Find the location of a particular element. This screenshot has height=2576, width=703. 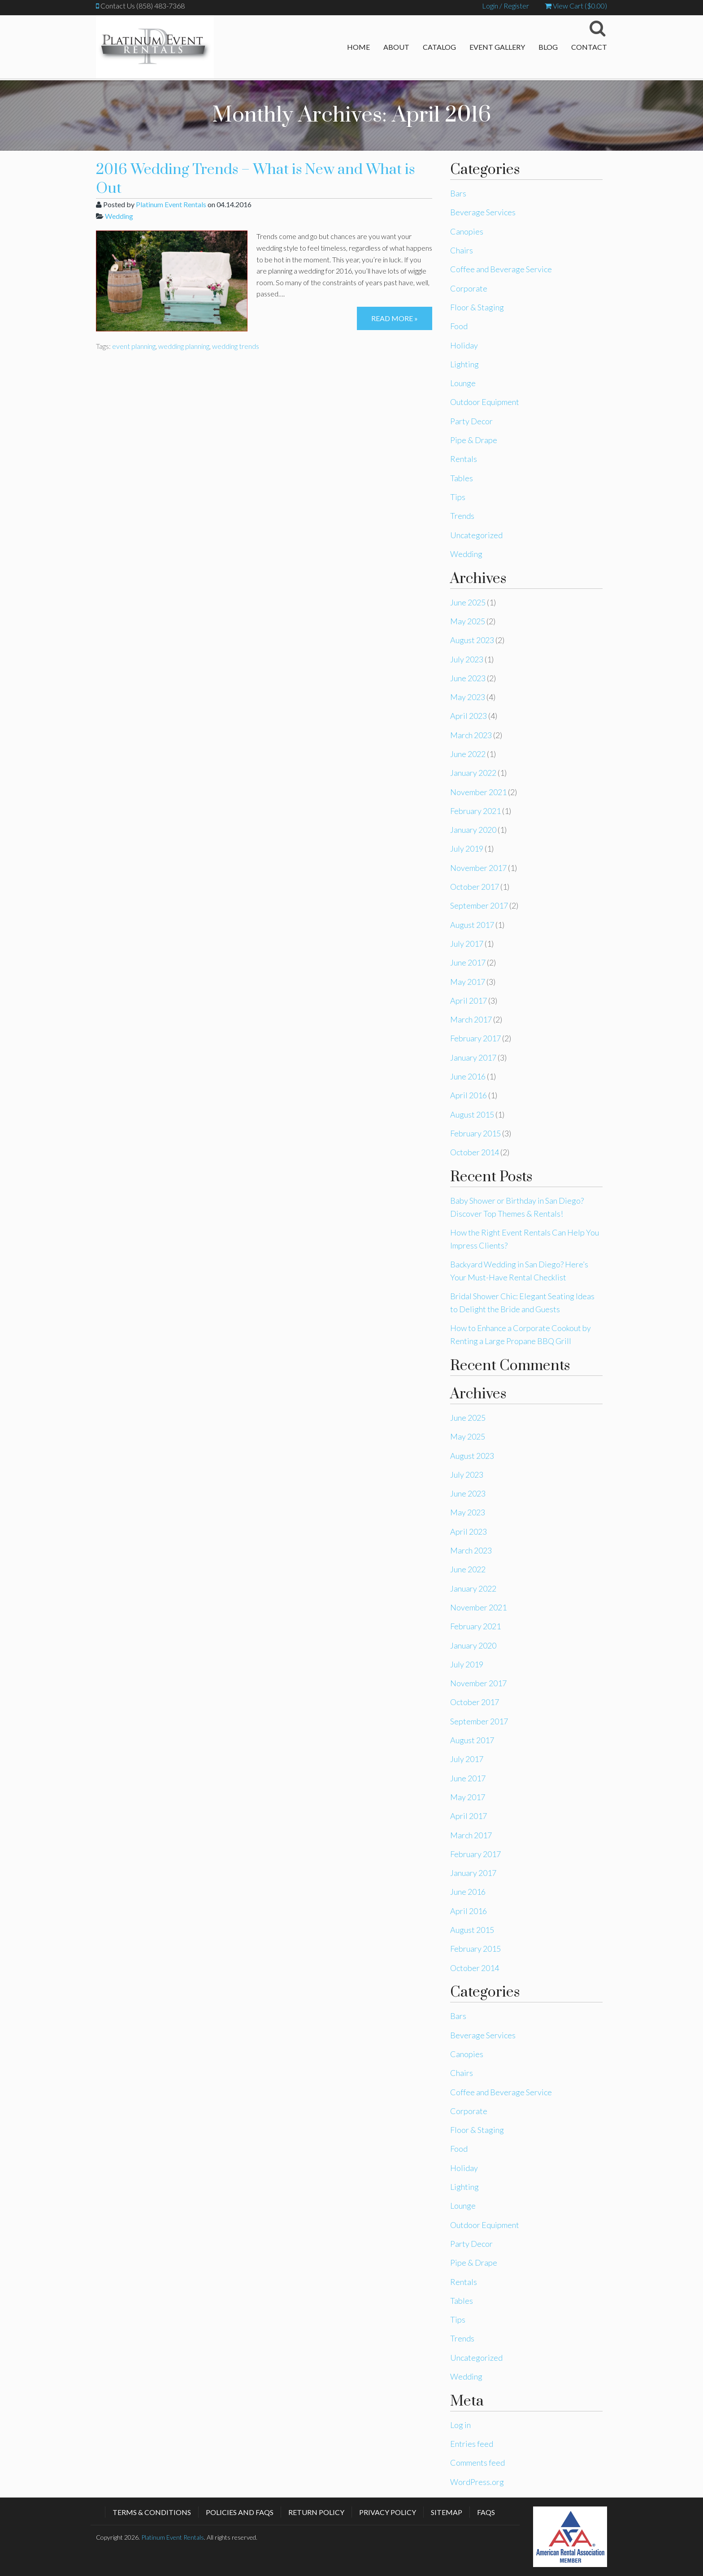

Event Gallery is located at coordinates (497, 47).